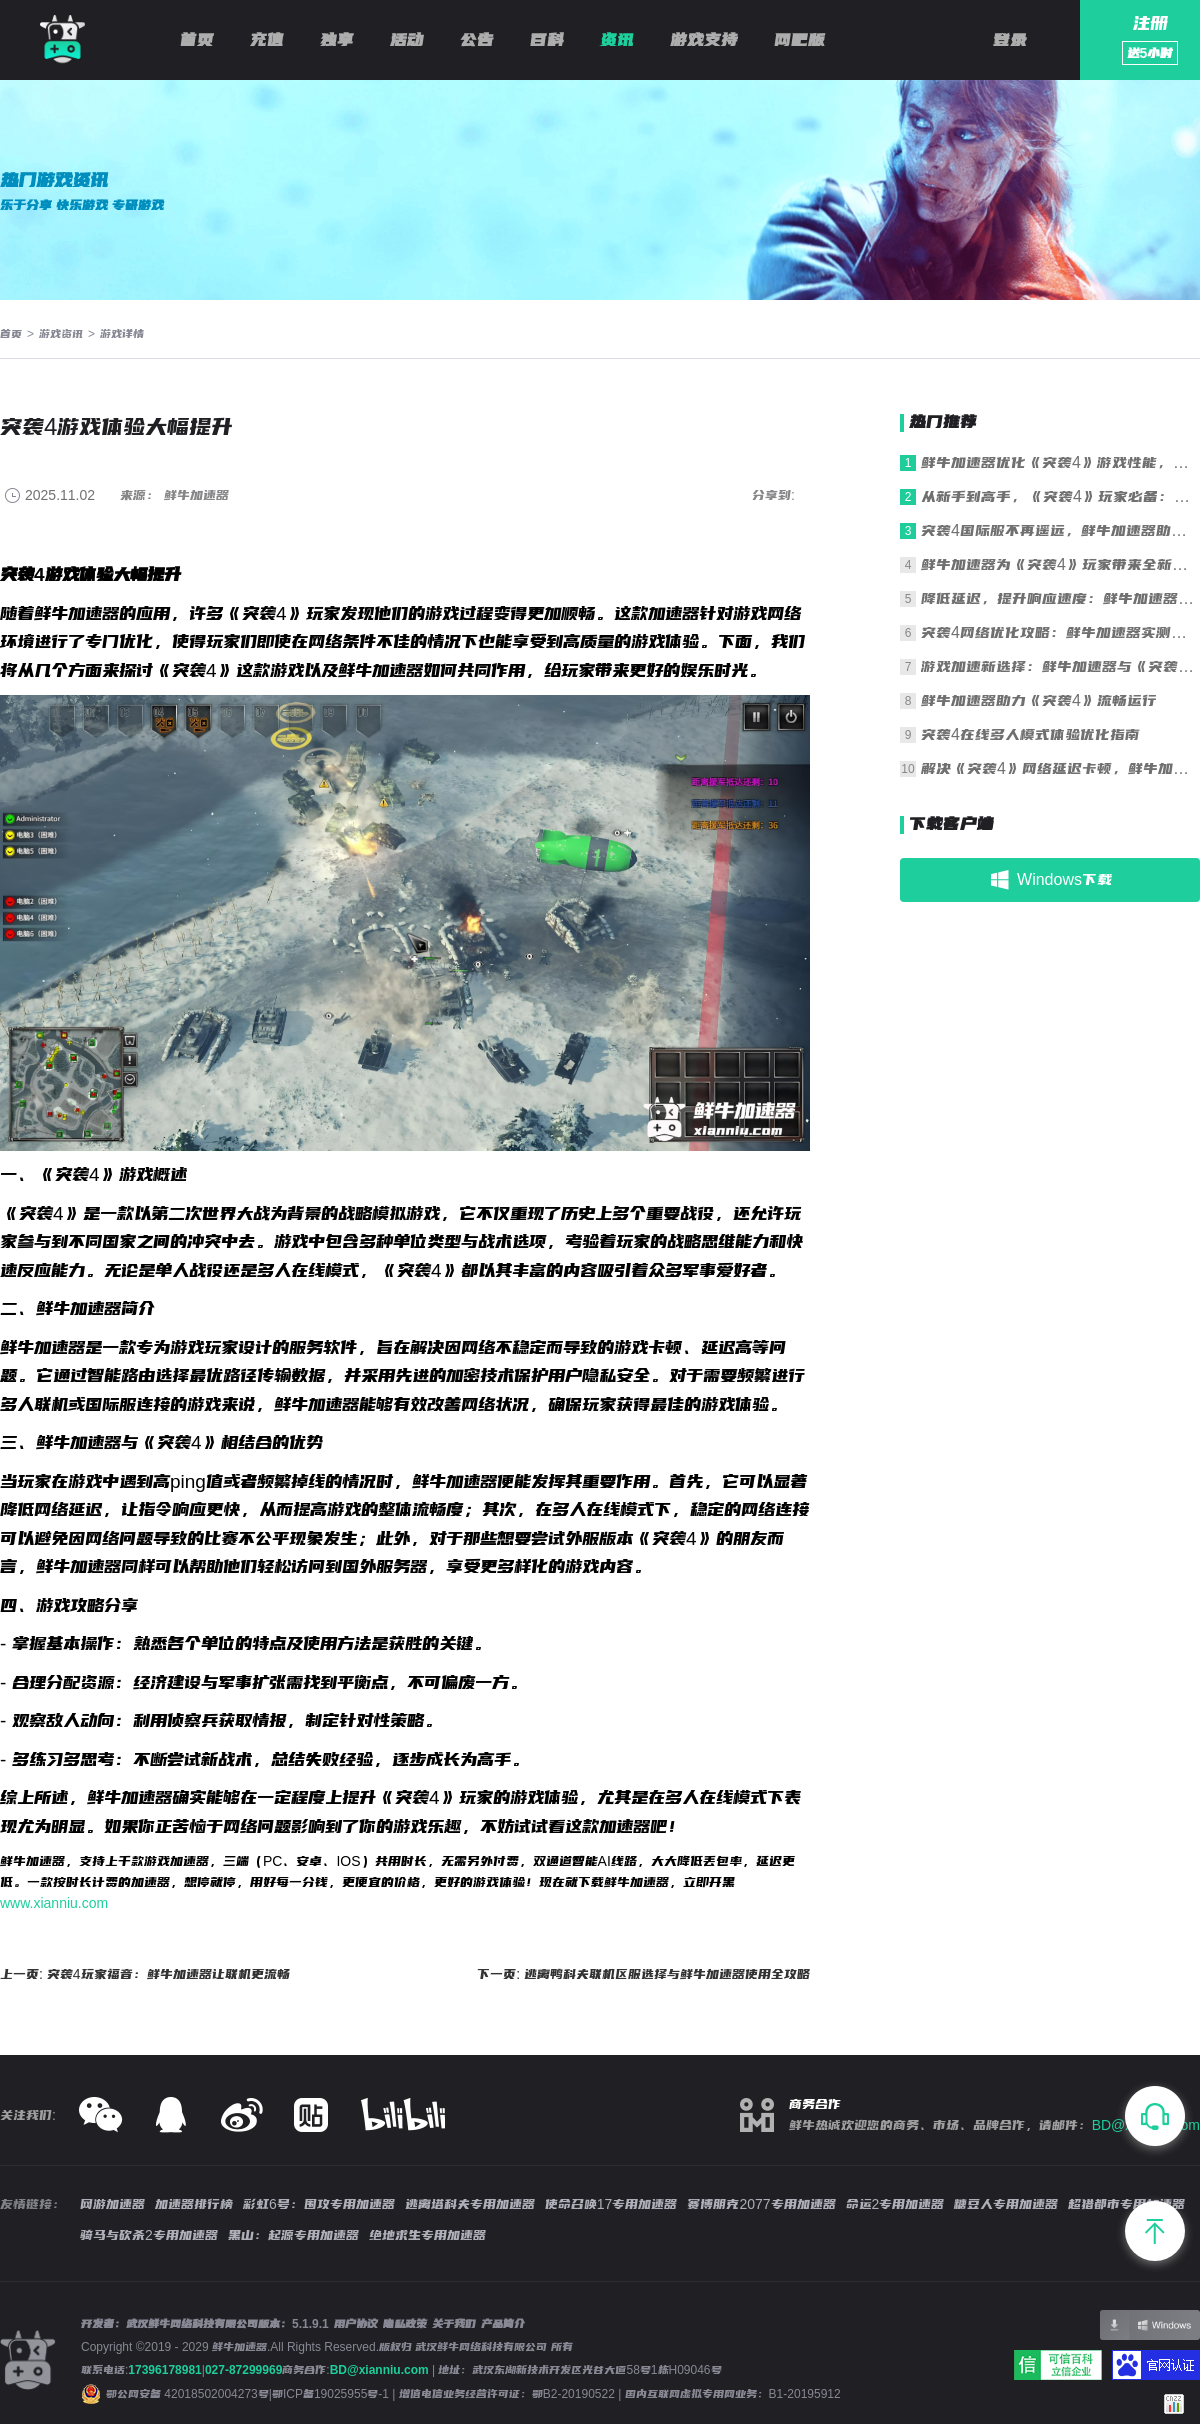 Image resolution: width=1200 pixels, height=2424 pixels. Describe the element at coordinates (1030, 734) in the screenshot. I see `突袭4在线多人模式体验优化指南` at that location.